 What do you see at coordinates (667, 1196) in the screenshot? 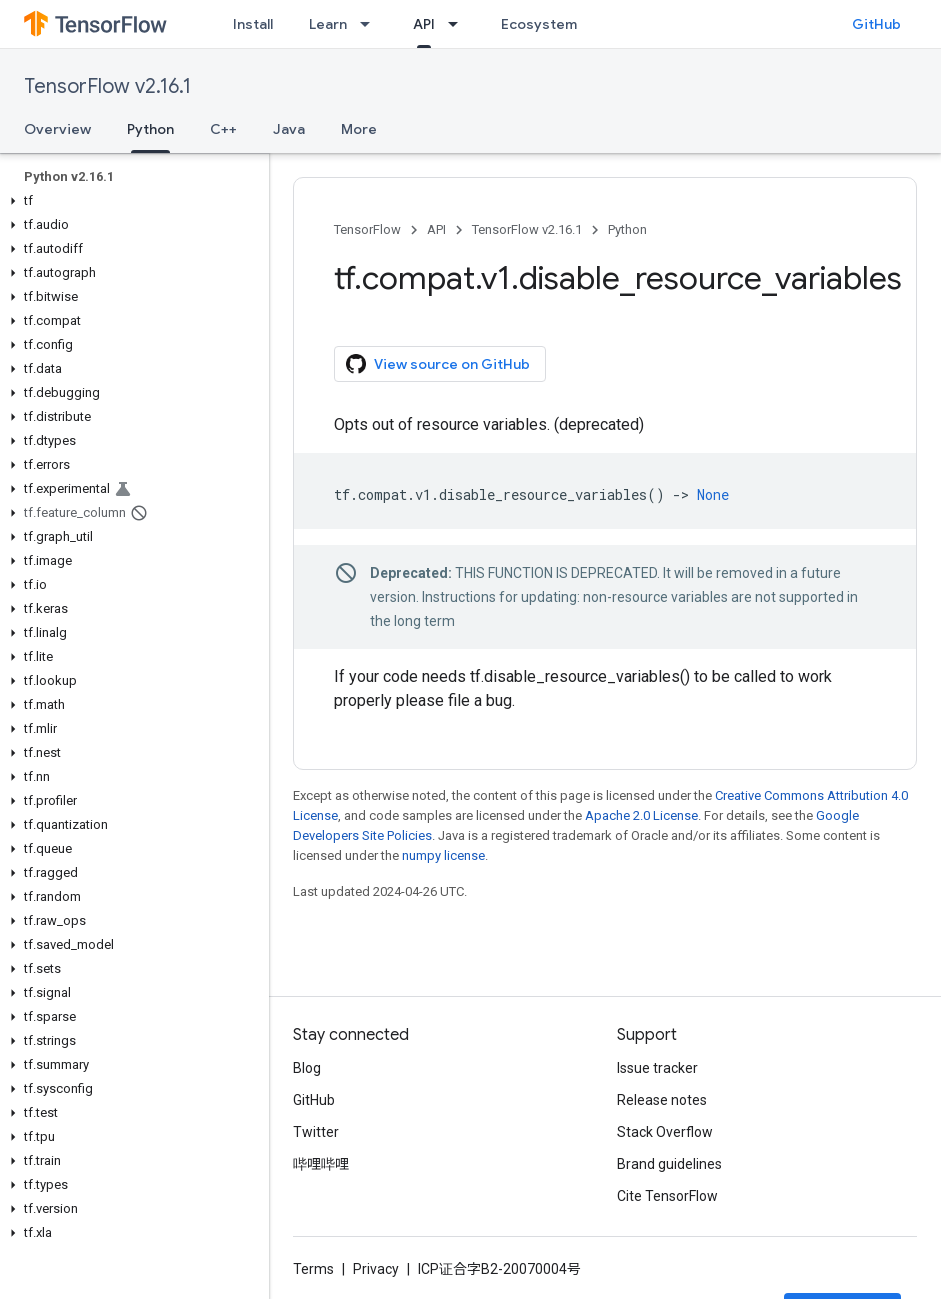
I see `Cite TensorFlow` at bounding box center [667, 1196].